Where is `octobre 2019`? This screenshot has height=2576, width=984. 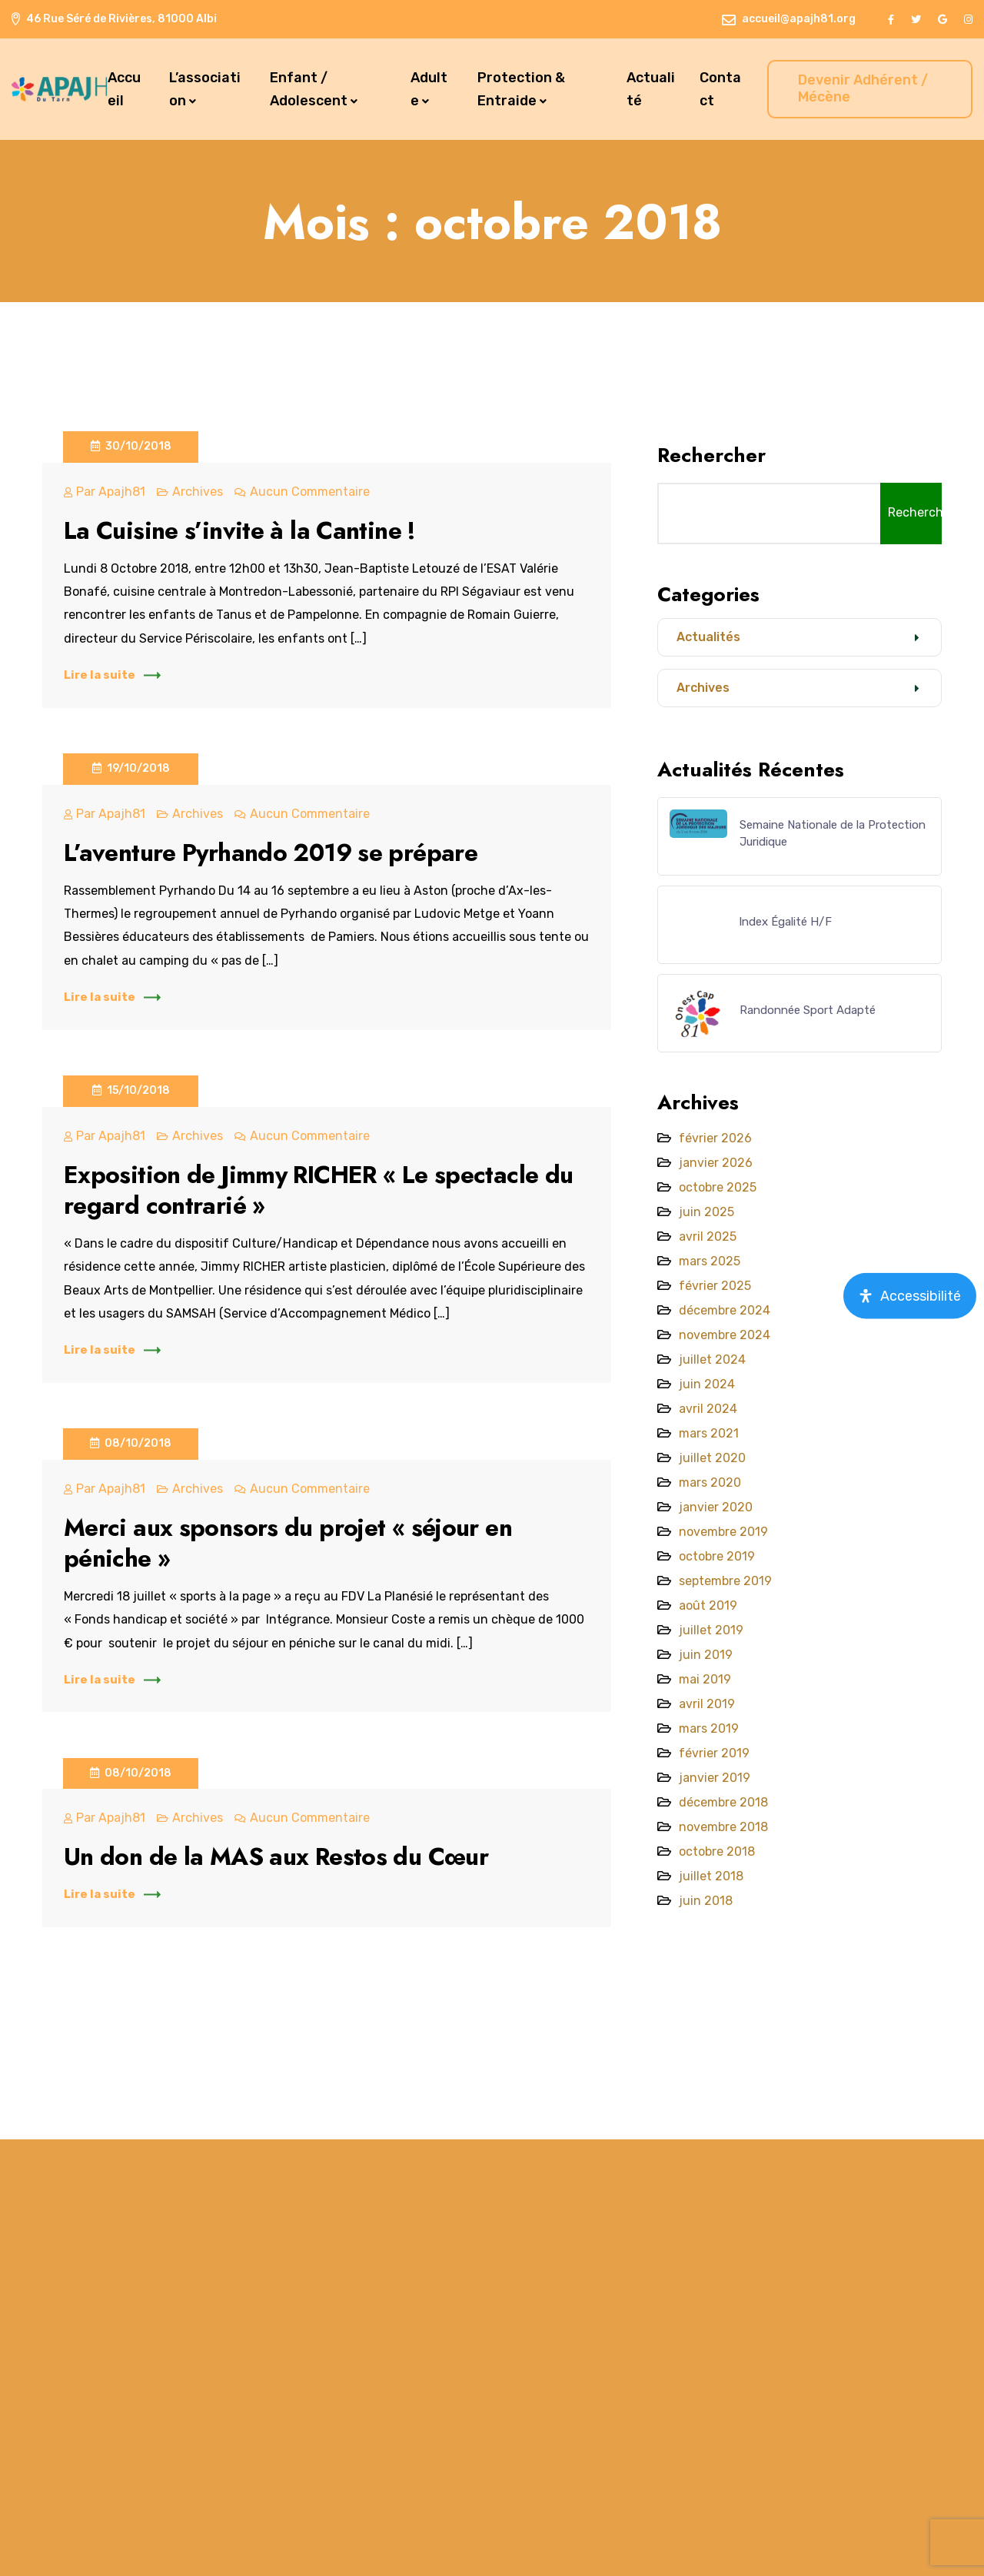 octobre 2019 is located at coordinates (717, 1556).